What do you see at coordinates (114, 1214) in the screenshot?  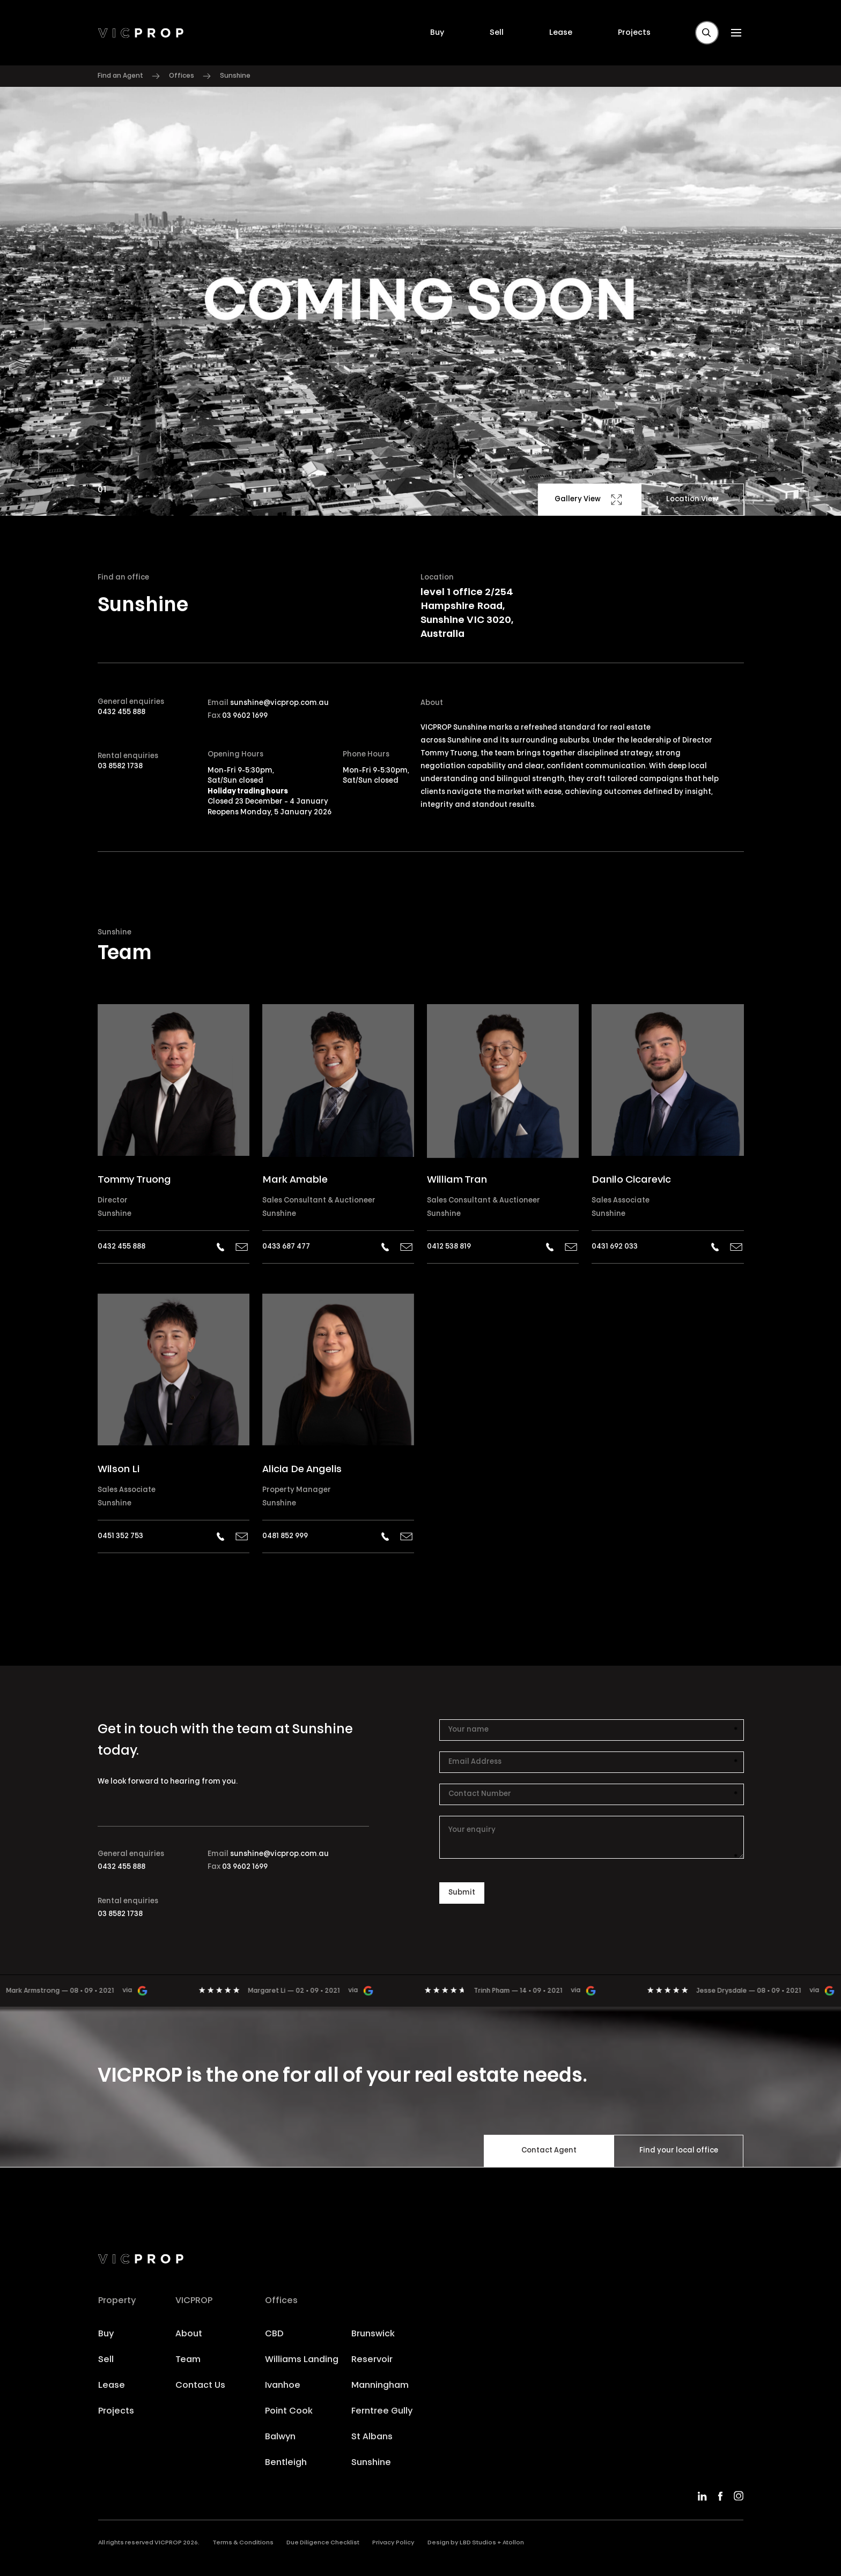 I see `Sunshine` at bounding box center [114, 1214].